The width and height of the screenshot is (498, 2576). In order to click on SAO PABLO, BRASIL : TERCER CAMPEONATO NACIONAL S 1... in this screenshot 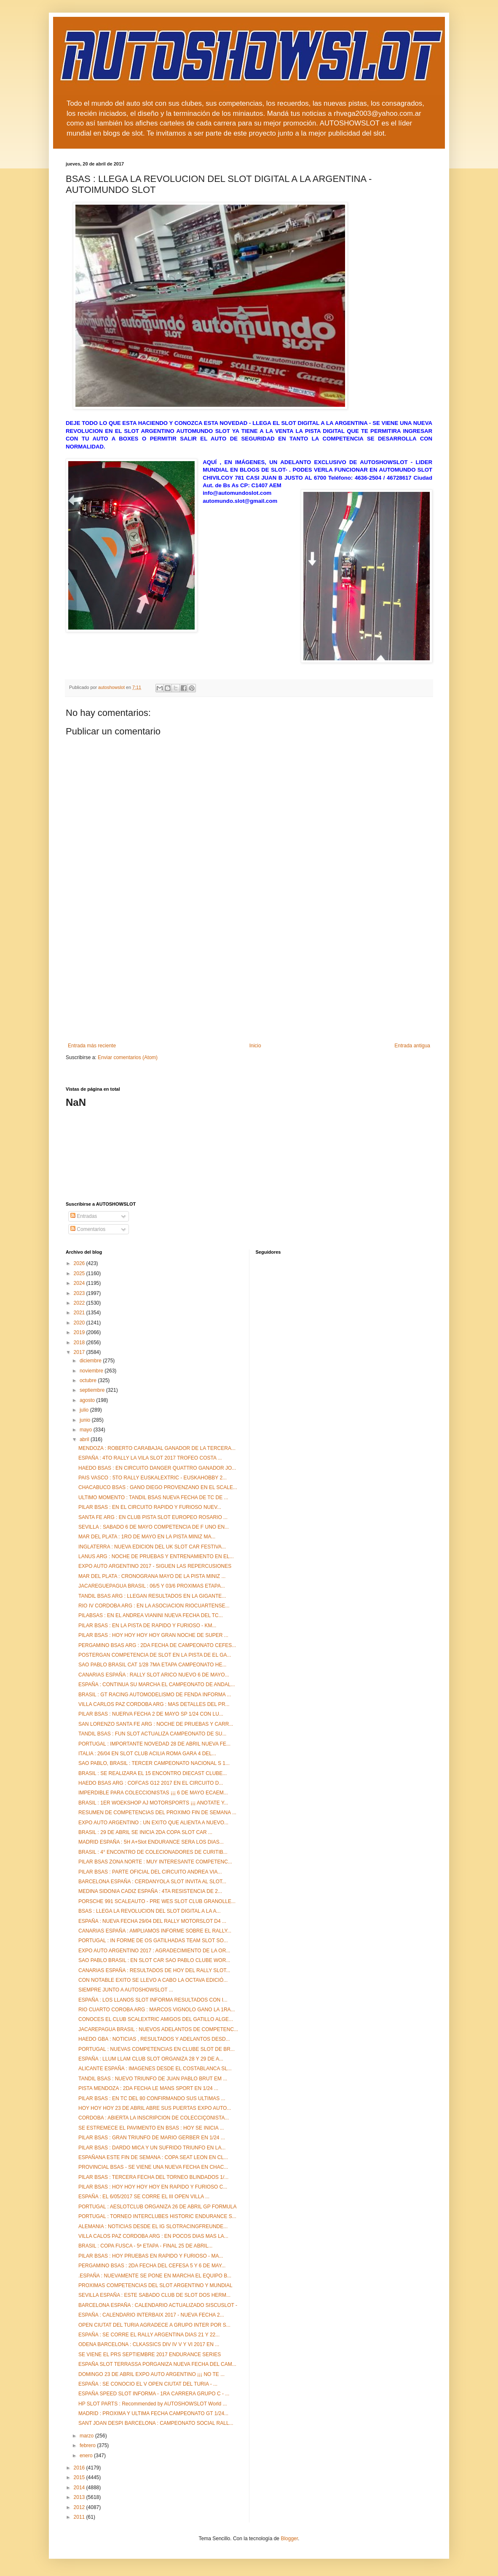, I will do `click(154, 1763)`.